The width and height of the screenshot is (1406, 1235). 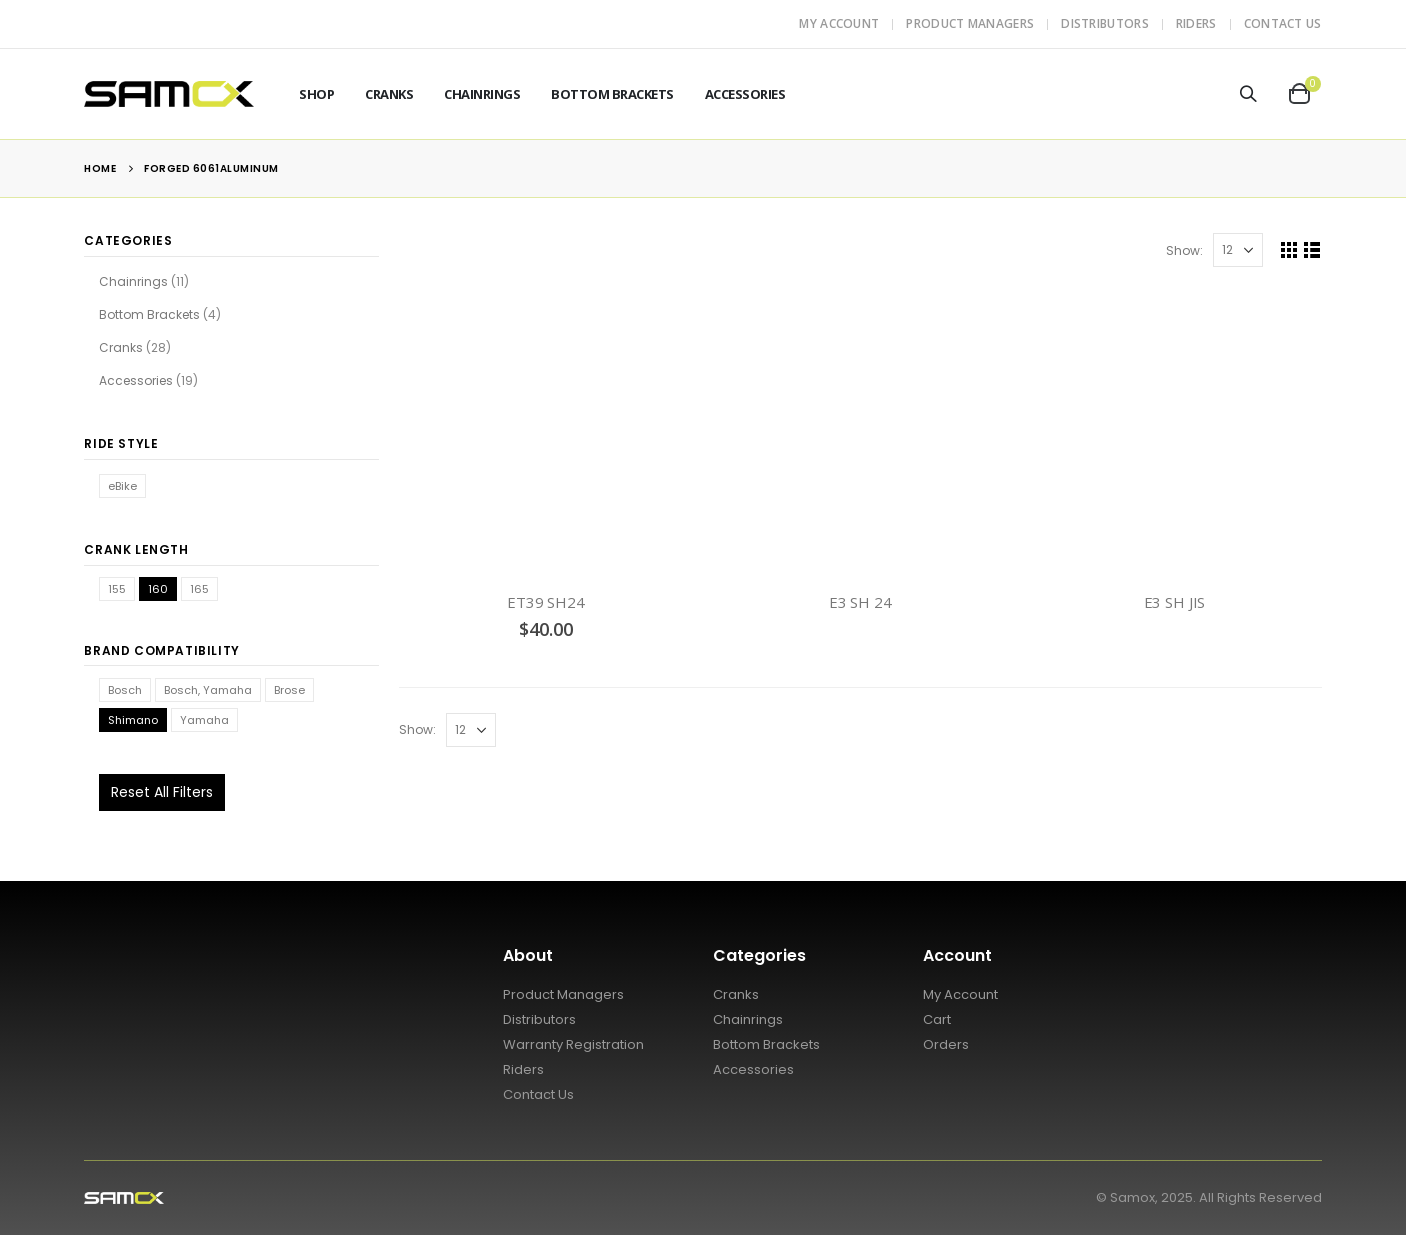 I want to click on Product Managers, so click(x=970, y=23).